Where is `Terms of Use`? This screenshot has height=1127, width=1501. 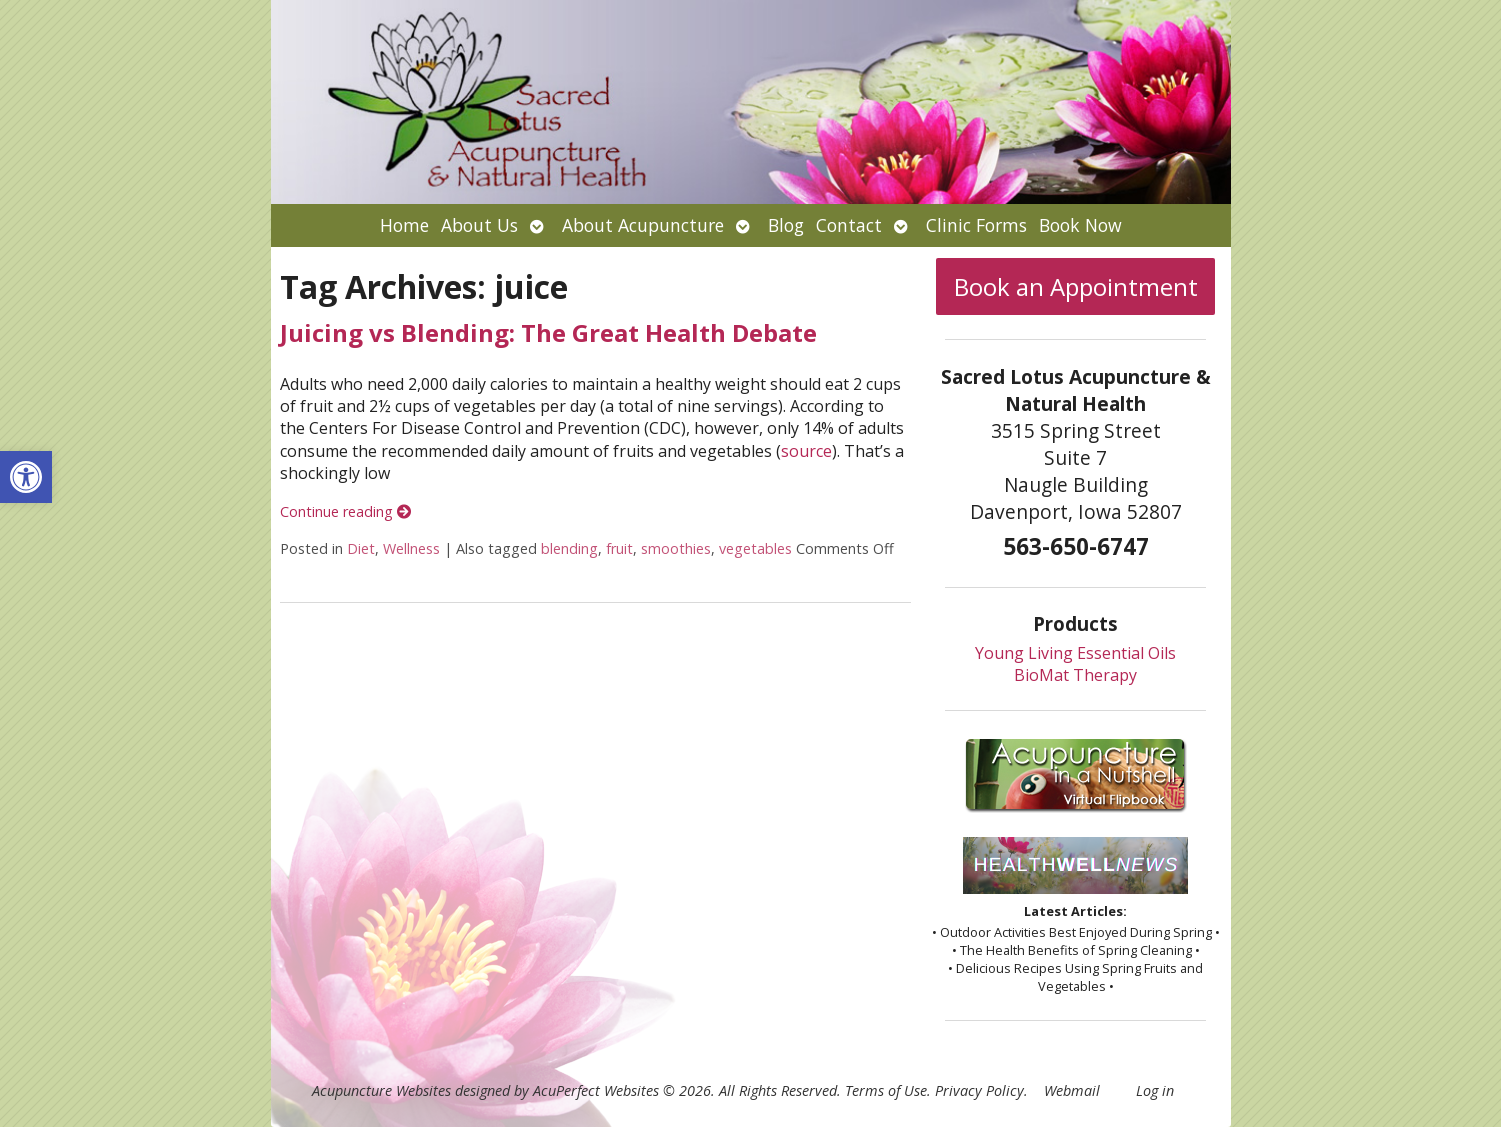 Terms of Use is located at coordinates (886, 1090).